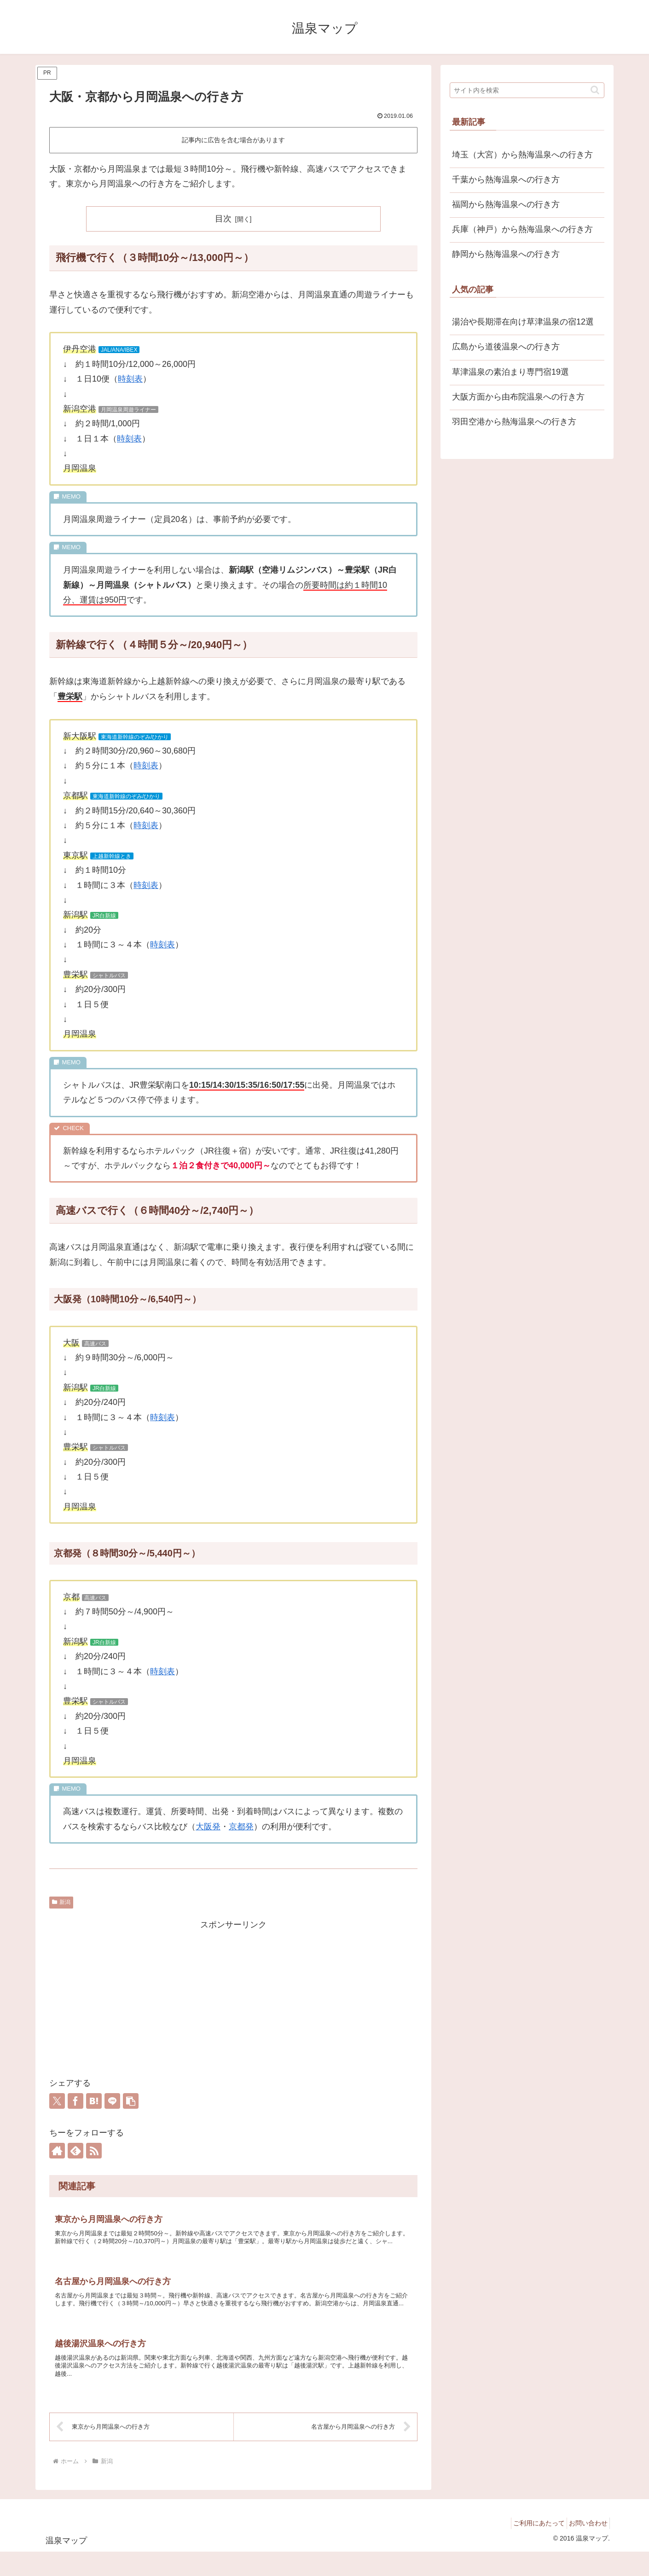  I want to click on [button], so click(131, 2101).